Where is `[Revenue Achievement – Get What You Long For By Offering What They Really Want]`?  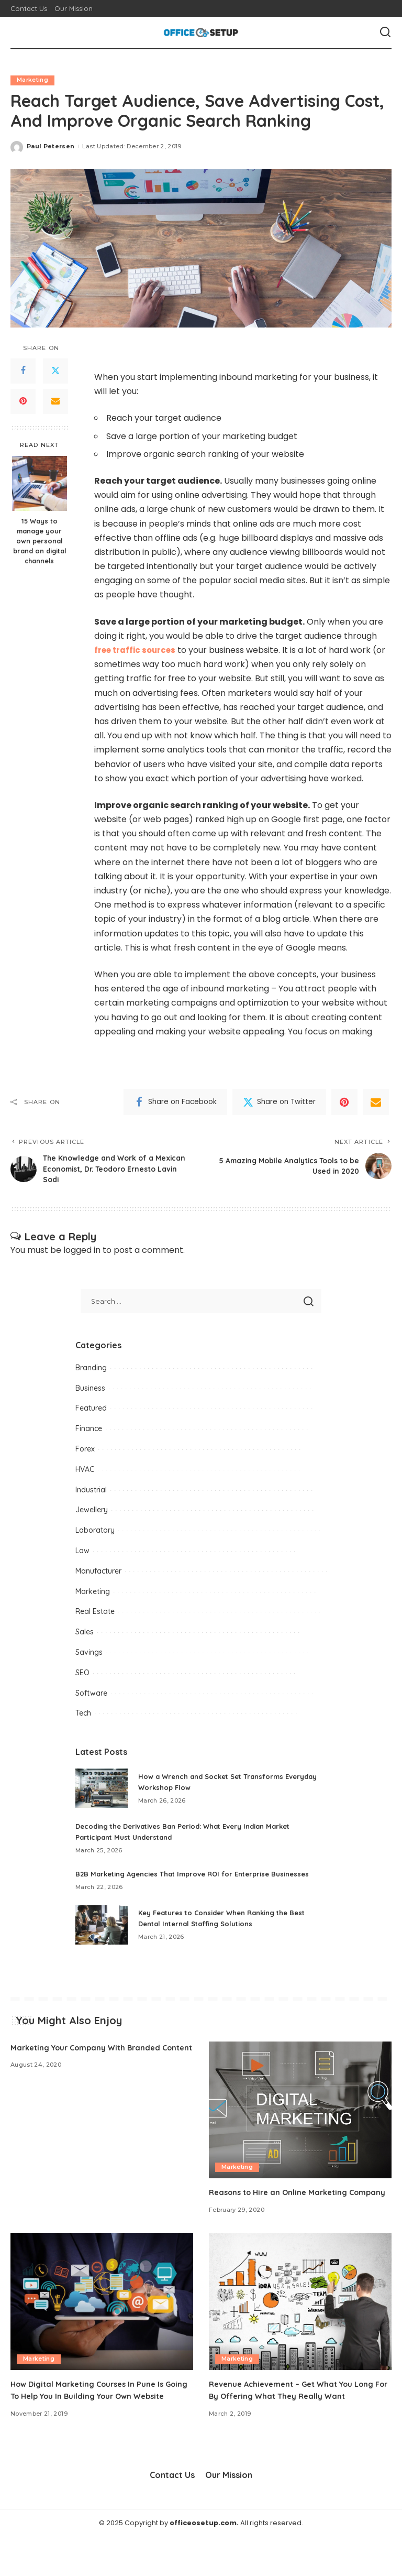
[Revenue Achievement – Get What You Long For By Offering What They Really Want] is located at coordinates (300, 2329).